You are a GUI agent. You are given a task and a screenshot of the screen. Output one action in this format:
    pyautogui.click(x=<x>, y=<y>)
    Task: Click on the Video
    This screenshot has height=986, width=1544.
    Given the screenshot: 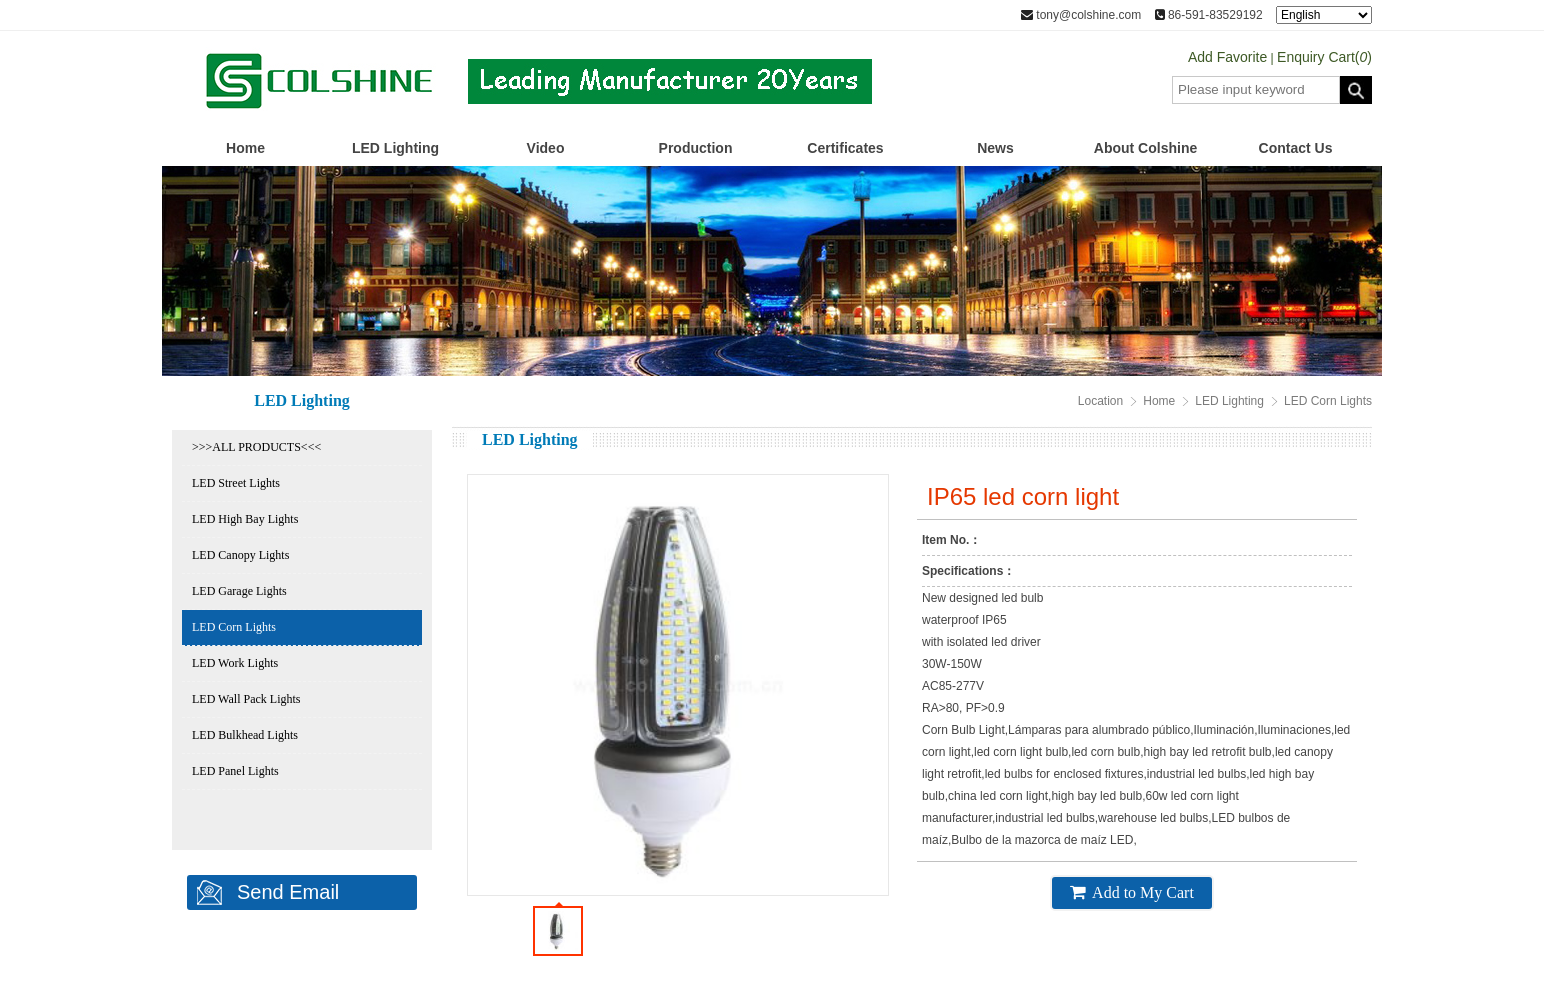 What is the action you would take?
    pyautogui.click(x=546, y=148)
    